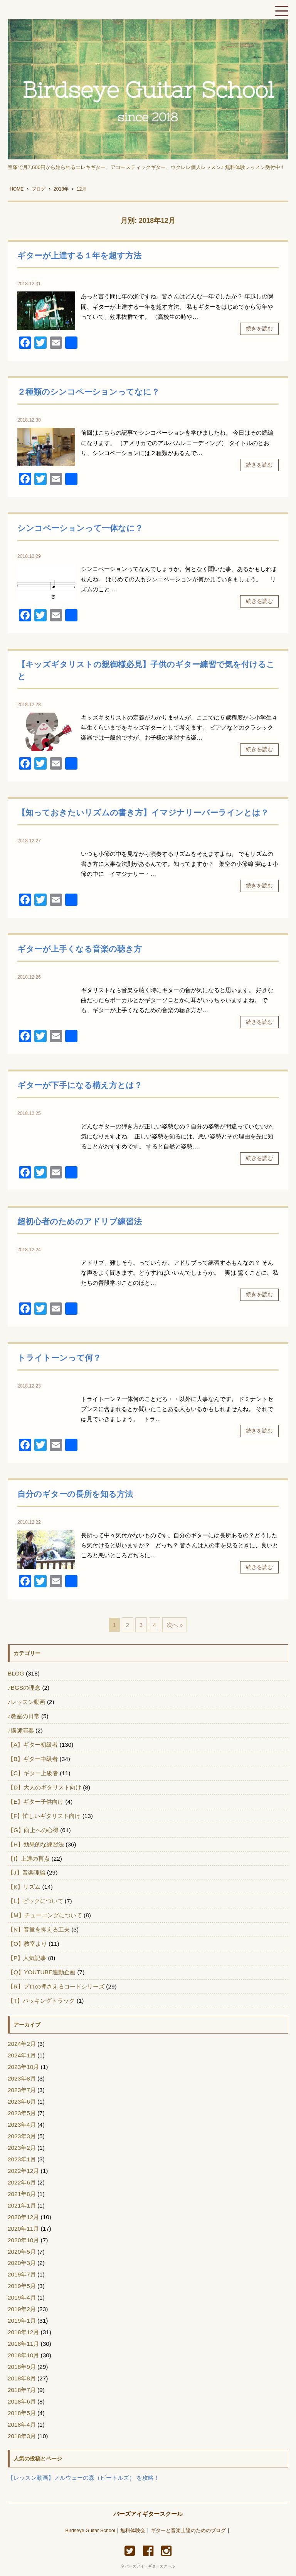  Describe the element at coordinates (27, 1943) in the screenshot. I see `【O】教室より` at that location.